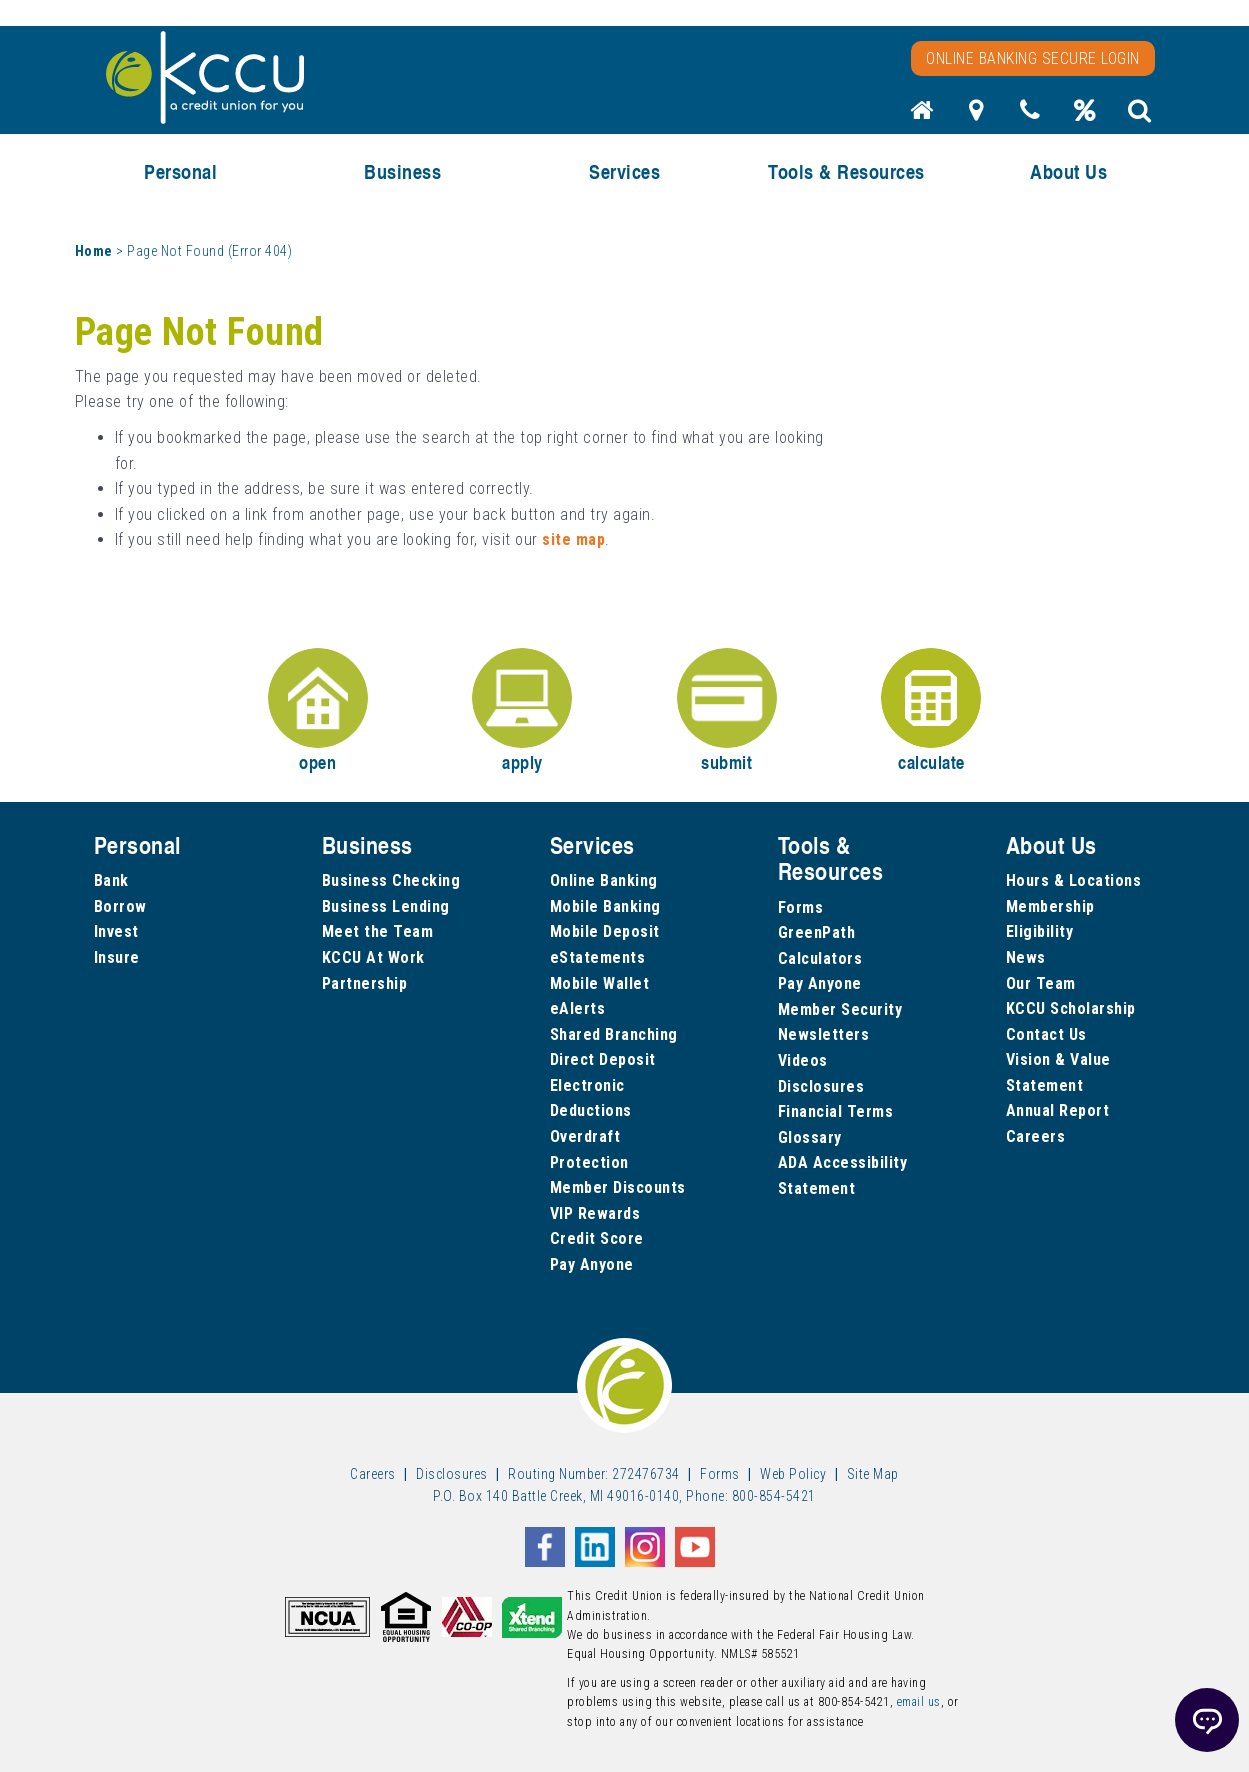  What do you see at coordinates (820, 958) in the screenshot?
I see `Calculators` at bounding box center [820, 958].